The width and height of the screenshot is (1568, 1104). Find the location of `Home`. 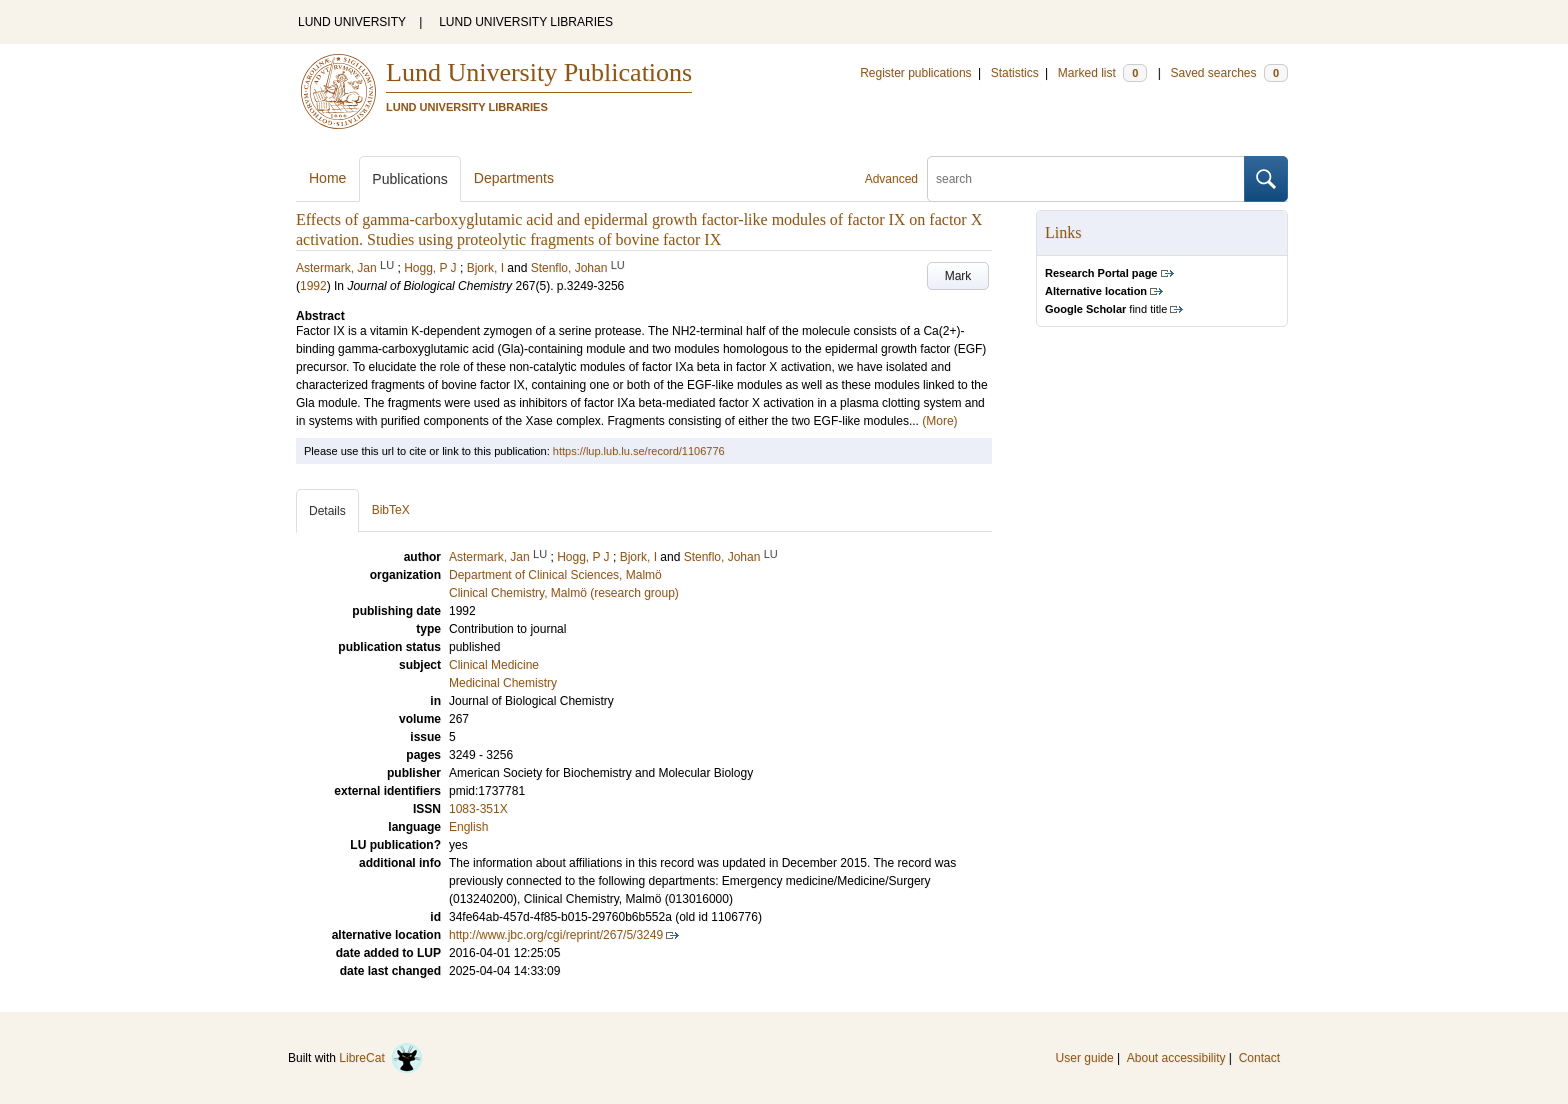

Home is located at coordinates (327, 178).